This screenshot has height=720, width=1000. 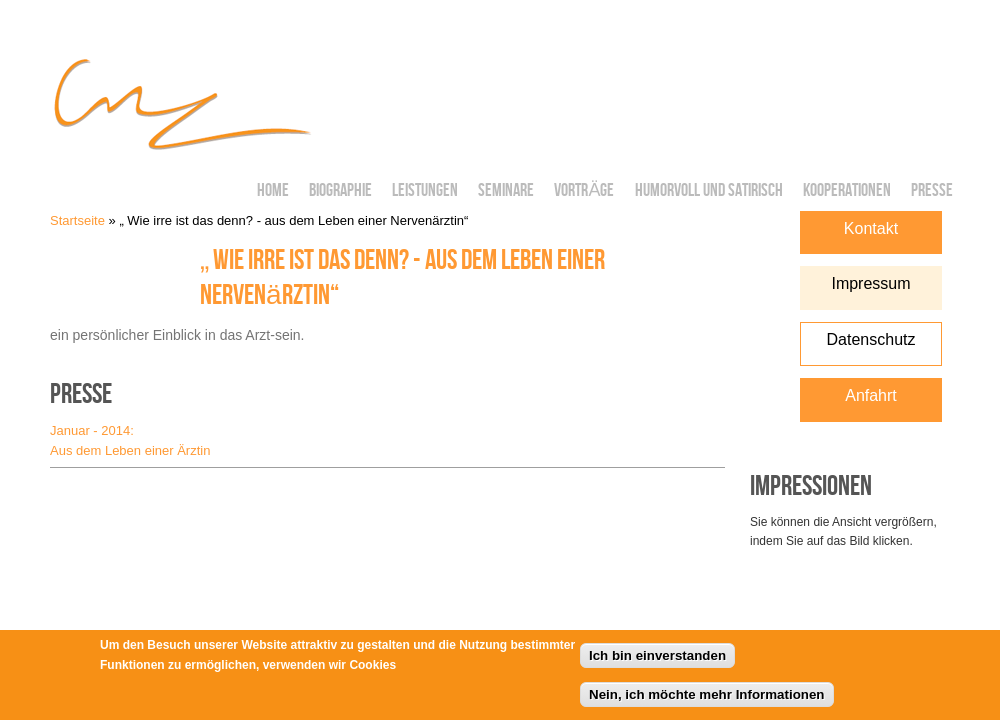 I want to click on Kontakt, so click(x=871, y=228).